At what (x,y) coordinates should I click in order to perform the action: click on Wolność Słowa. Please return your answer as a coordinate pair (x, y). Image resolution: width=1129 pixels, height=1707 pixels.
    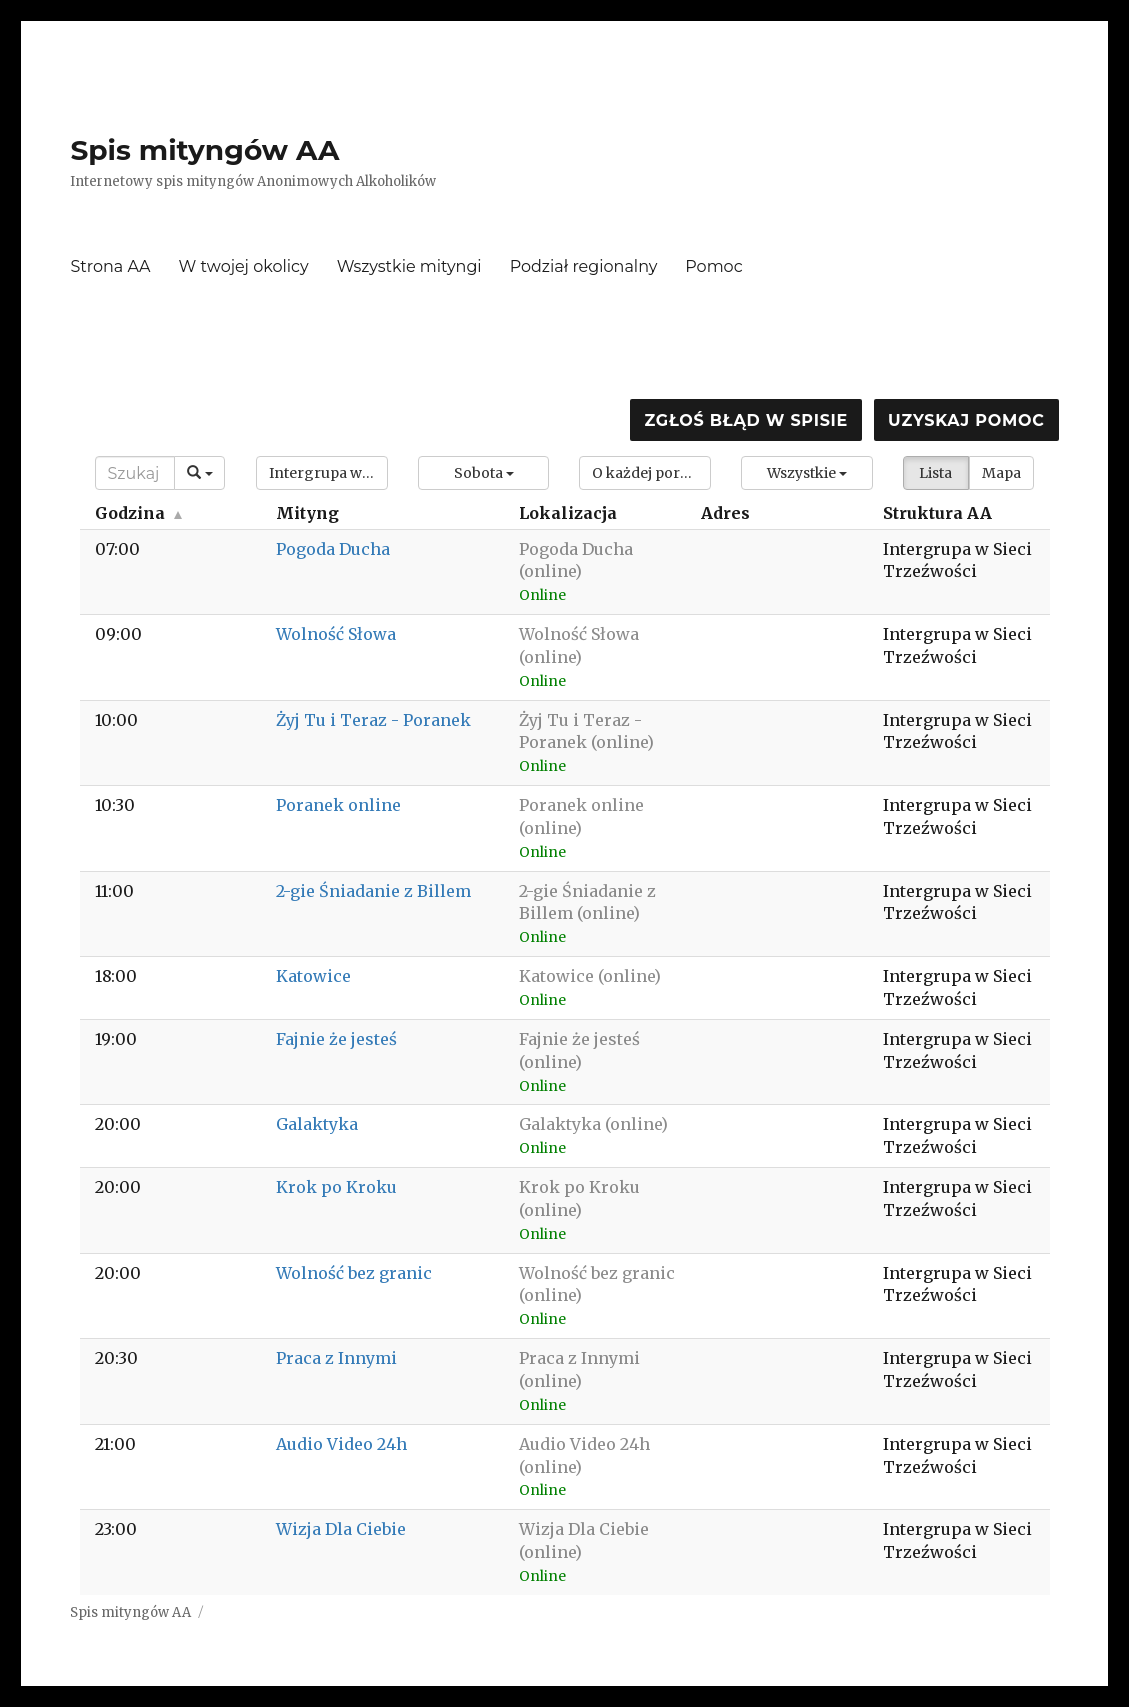
    Looking at the image, I should click on (336, 634).